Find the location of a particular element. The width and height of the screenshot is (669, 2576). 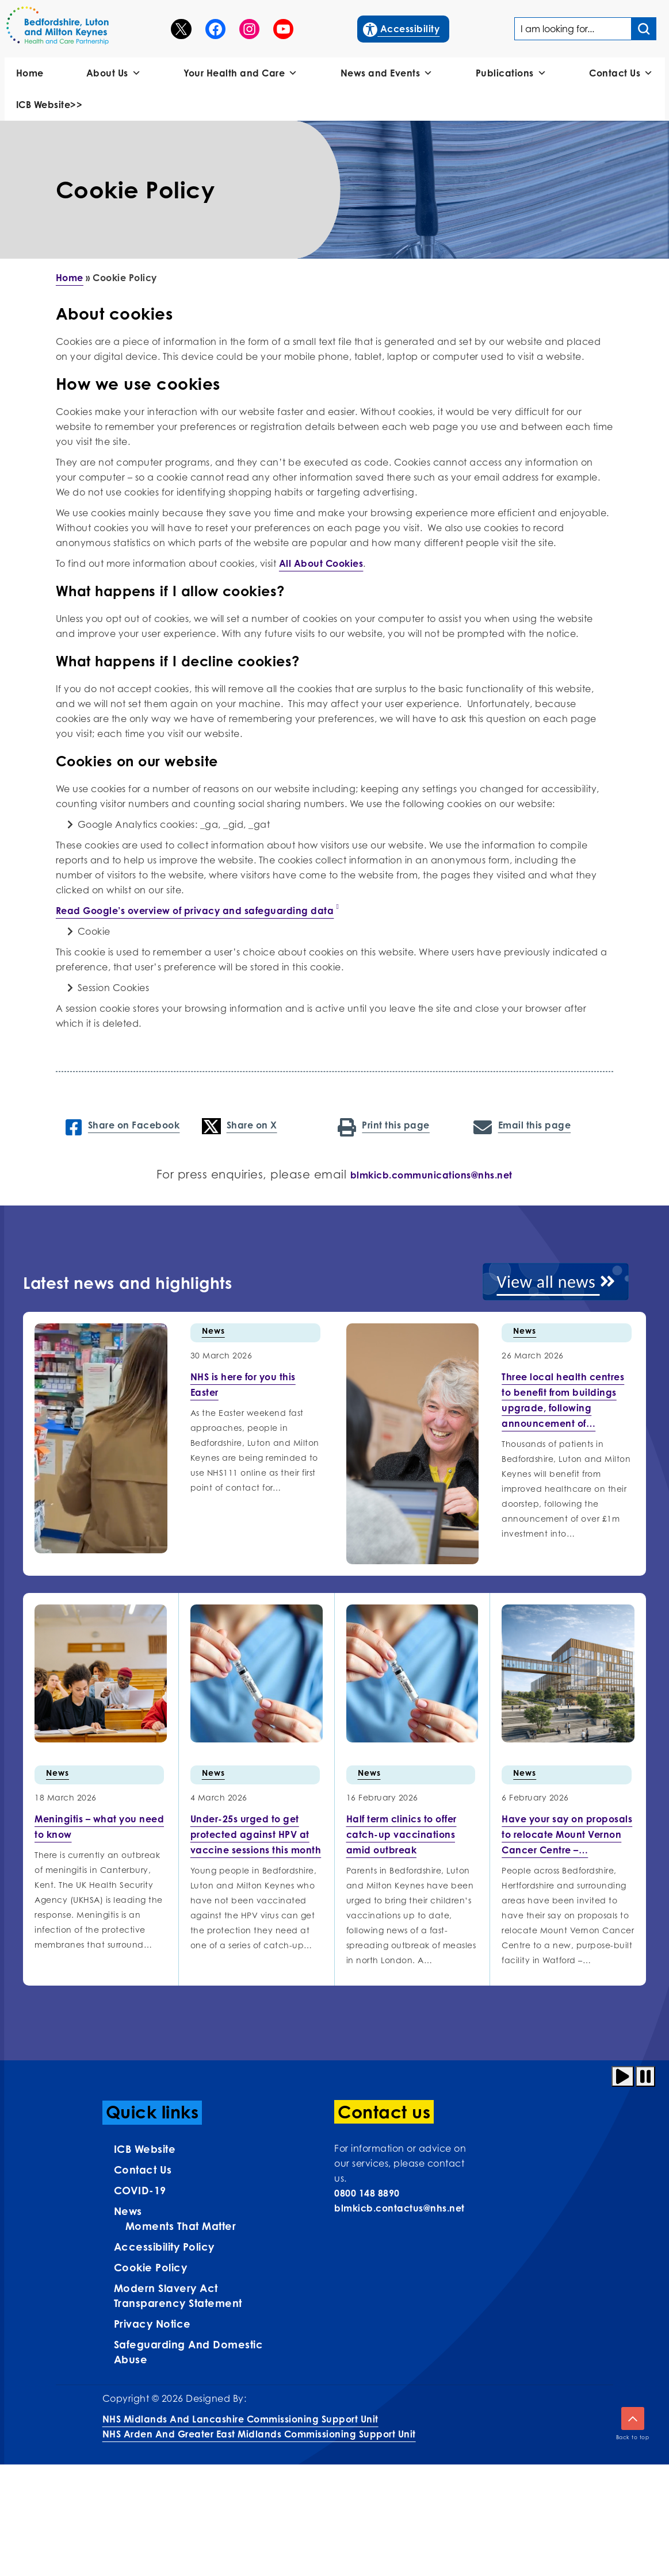

Accessibility Policy is located at coordinates (164, 2246).